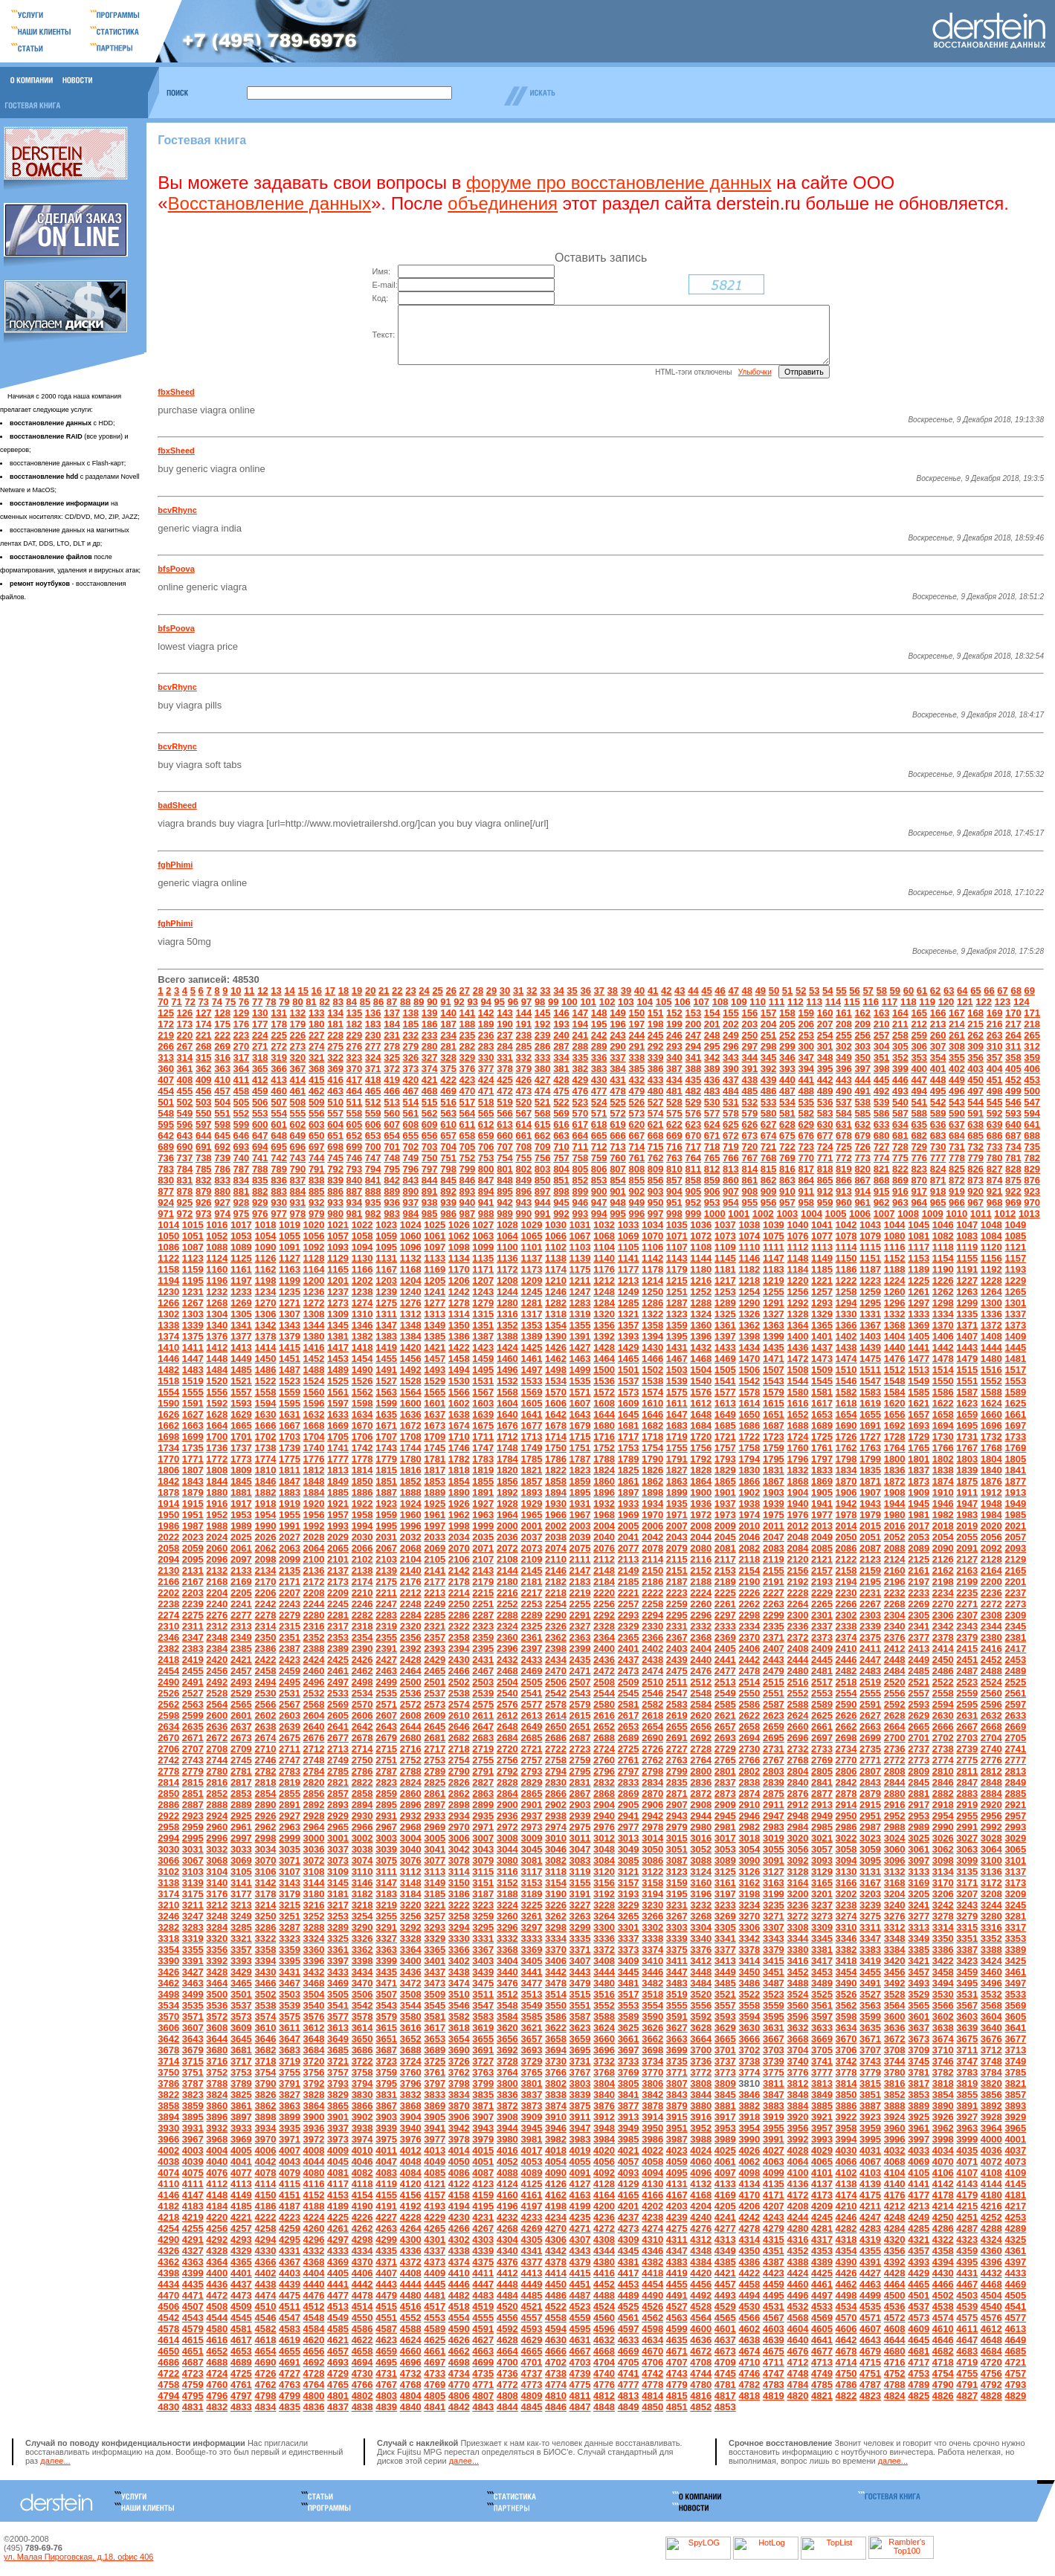 The width and height of the screenshot is (1055, 2576). What do you see at coordinates (725, 1648) in the screenshot?
I see `2369` at bounding box center [725, 1648].